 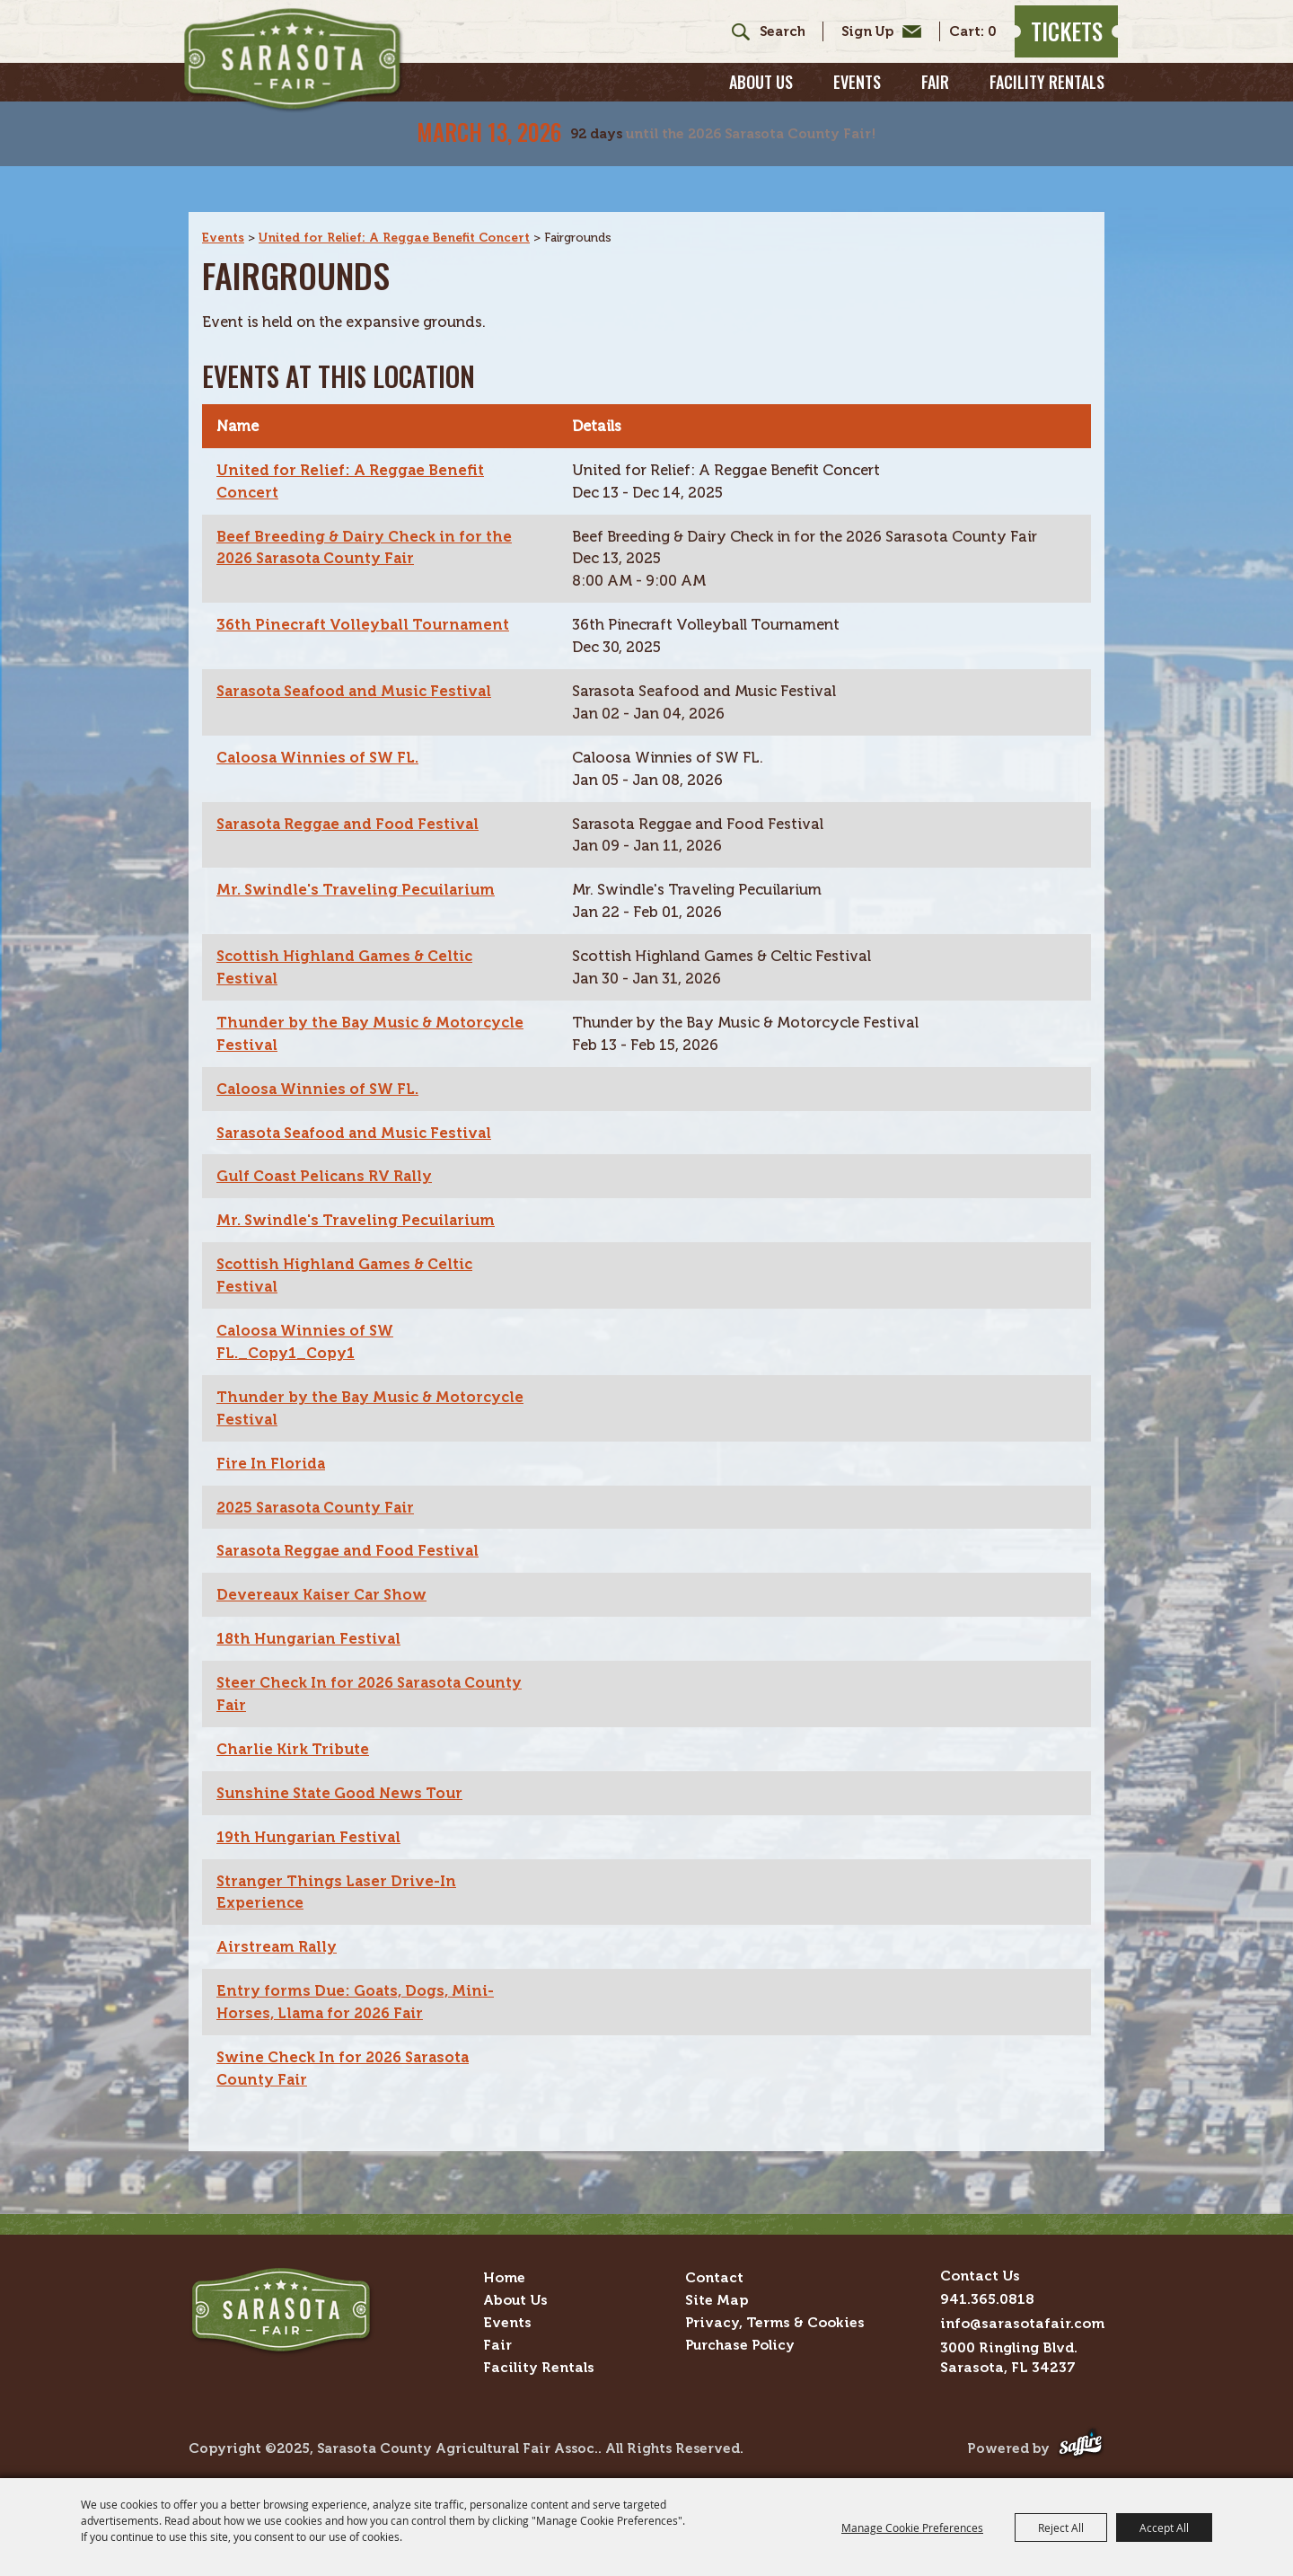 What do you see at coordinates (399, 205) in the screenshot?
I see `United for Relief: A Reggae Benefit Concert` at bounding box center [399, 205].